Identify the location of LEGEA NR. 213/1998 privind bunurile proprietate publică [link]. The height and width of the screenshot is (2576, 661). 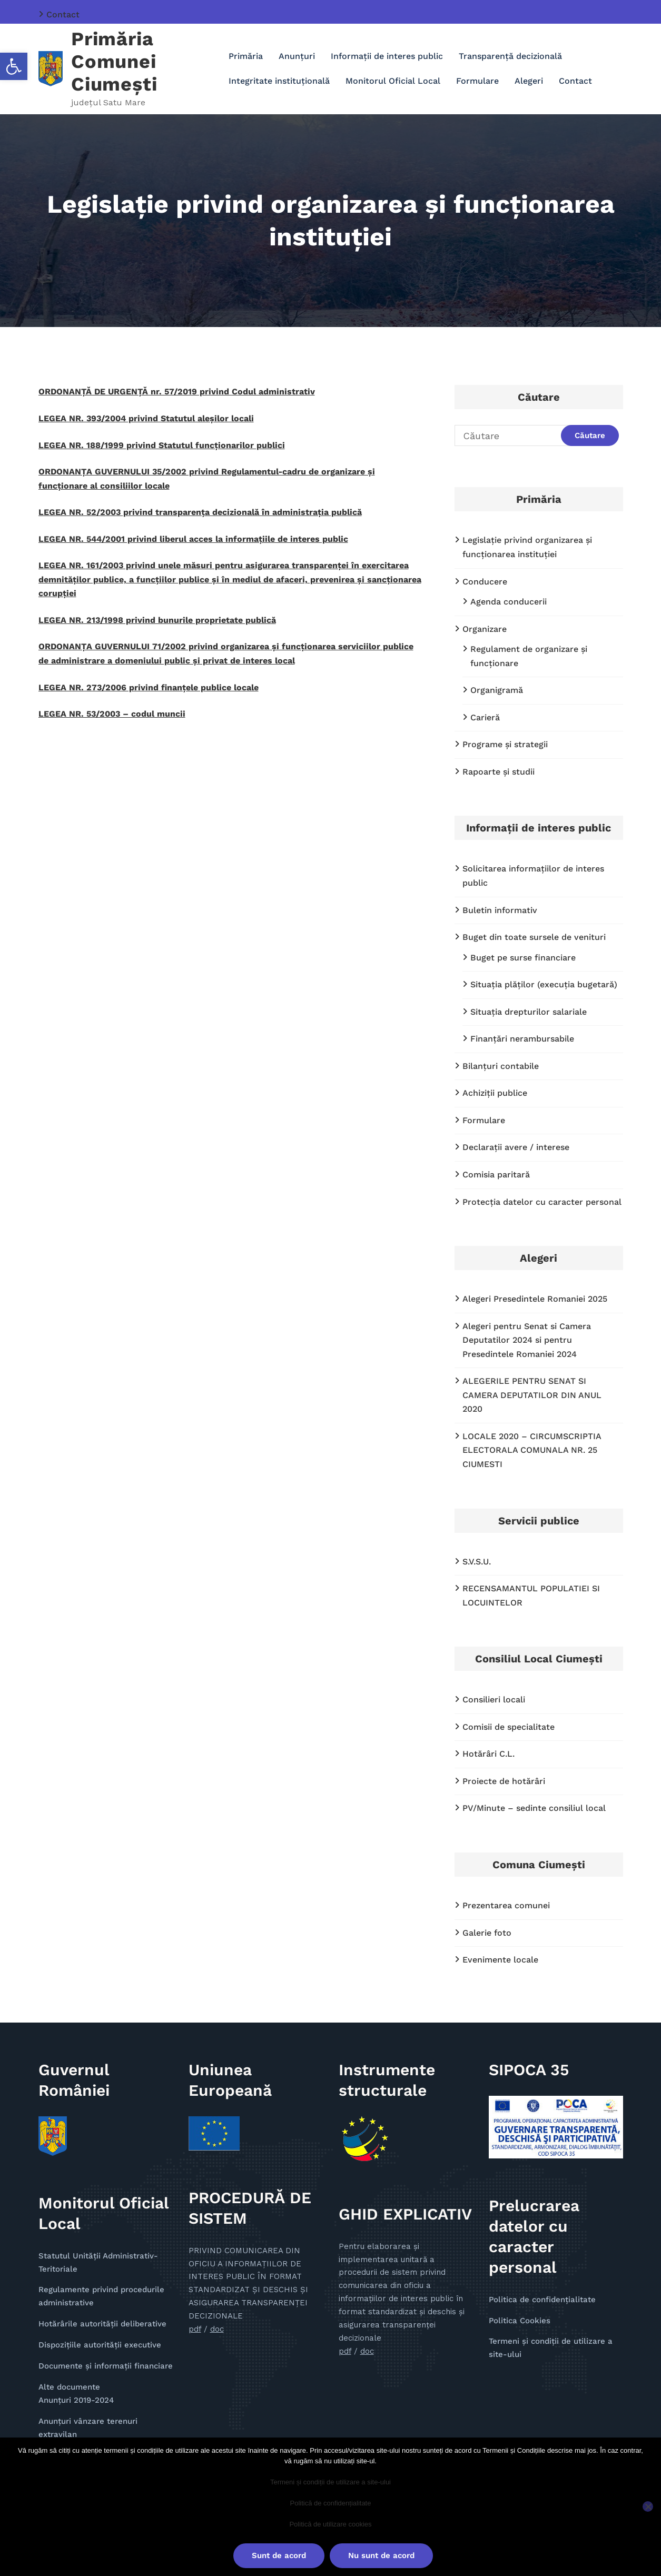
(157, 620).